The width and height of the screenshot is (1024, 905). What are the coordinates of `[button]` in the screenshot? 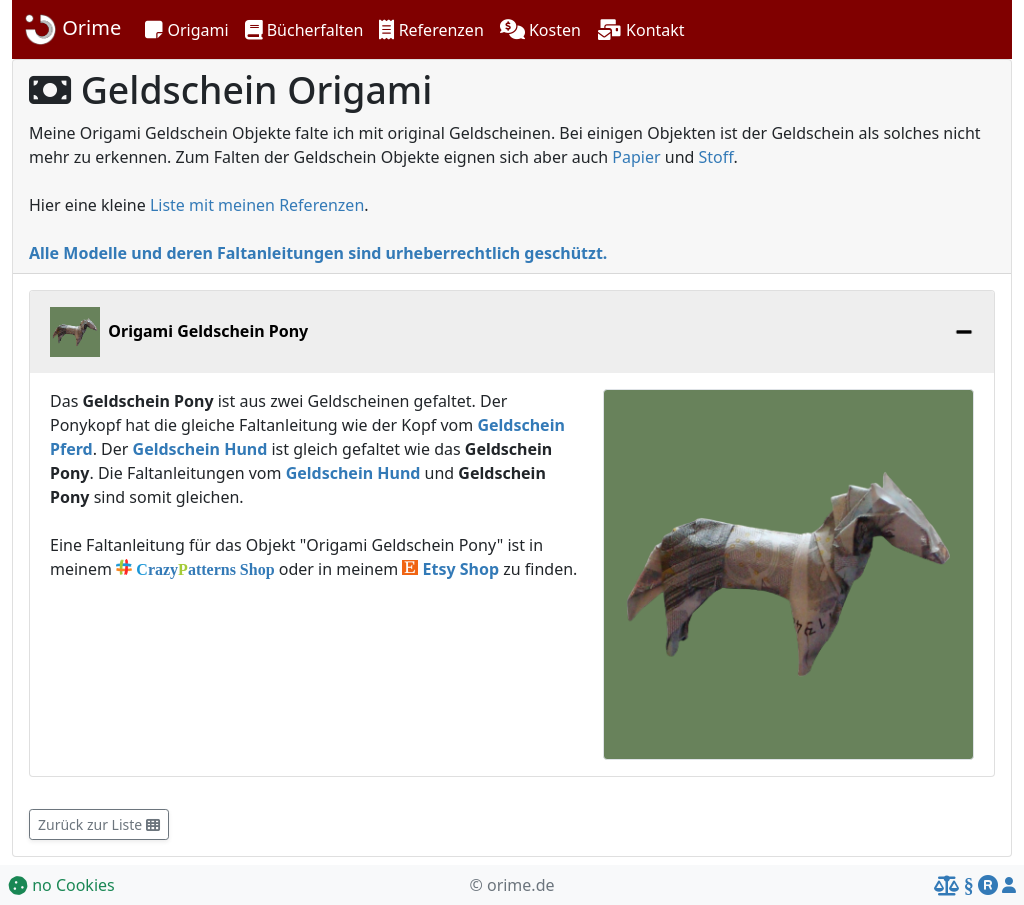 It's located at (186, 30).